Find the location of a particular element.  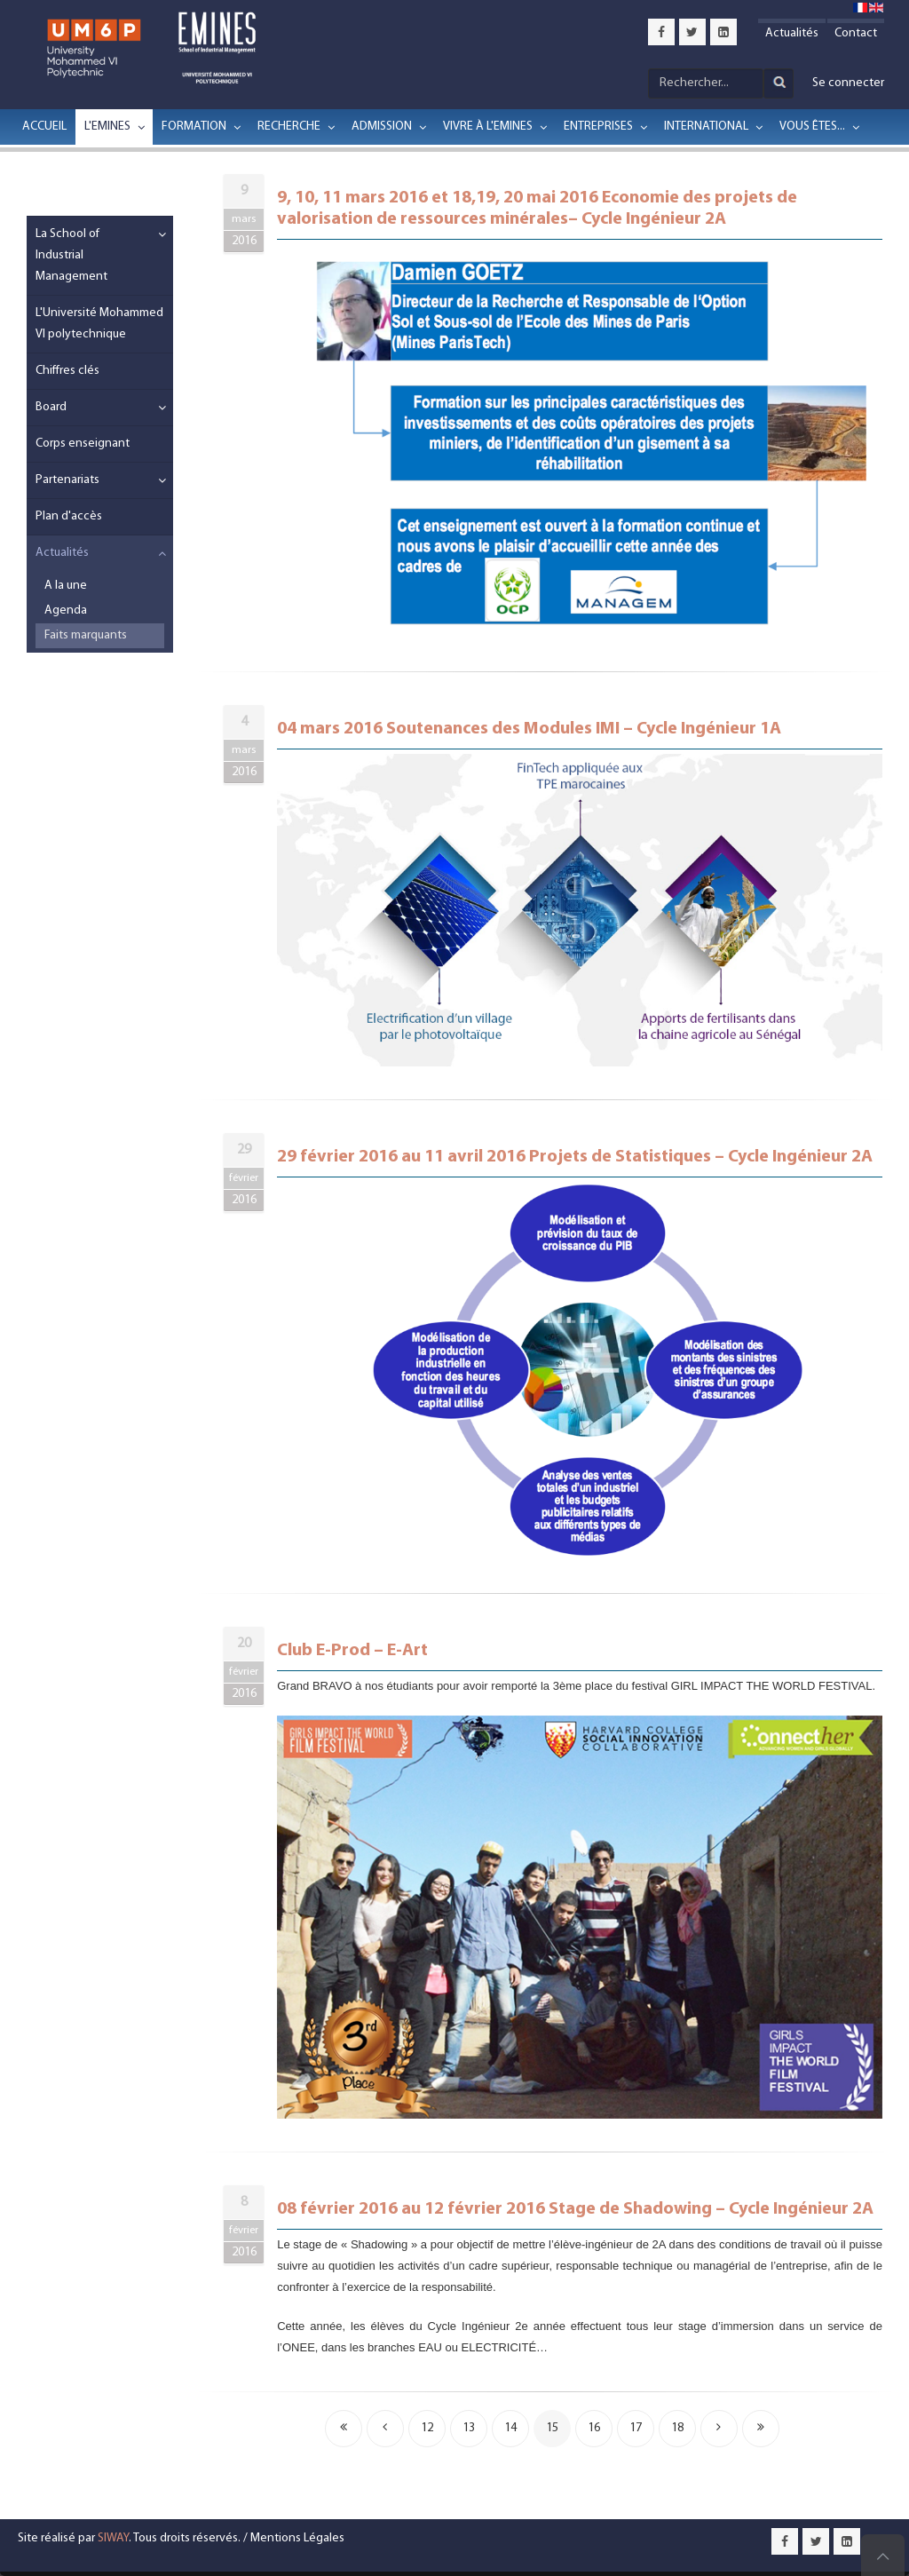

Admission is located at coordinates (382, 126).